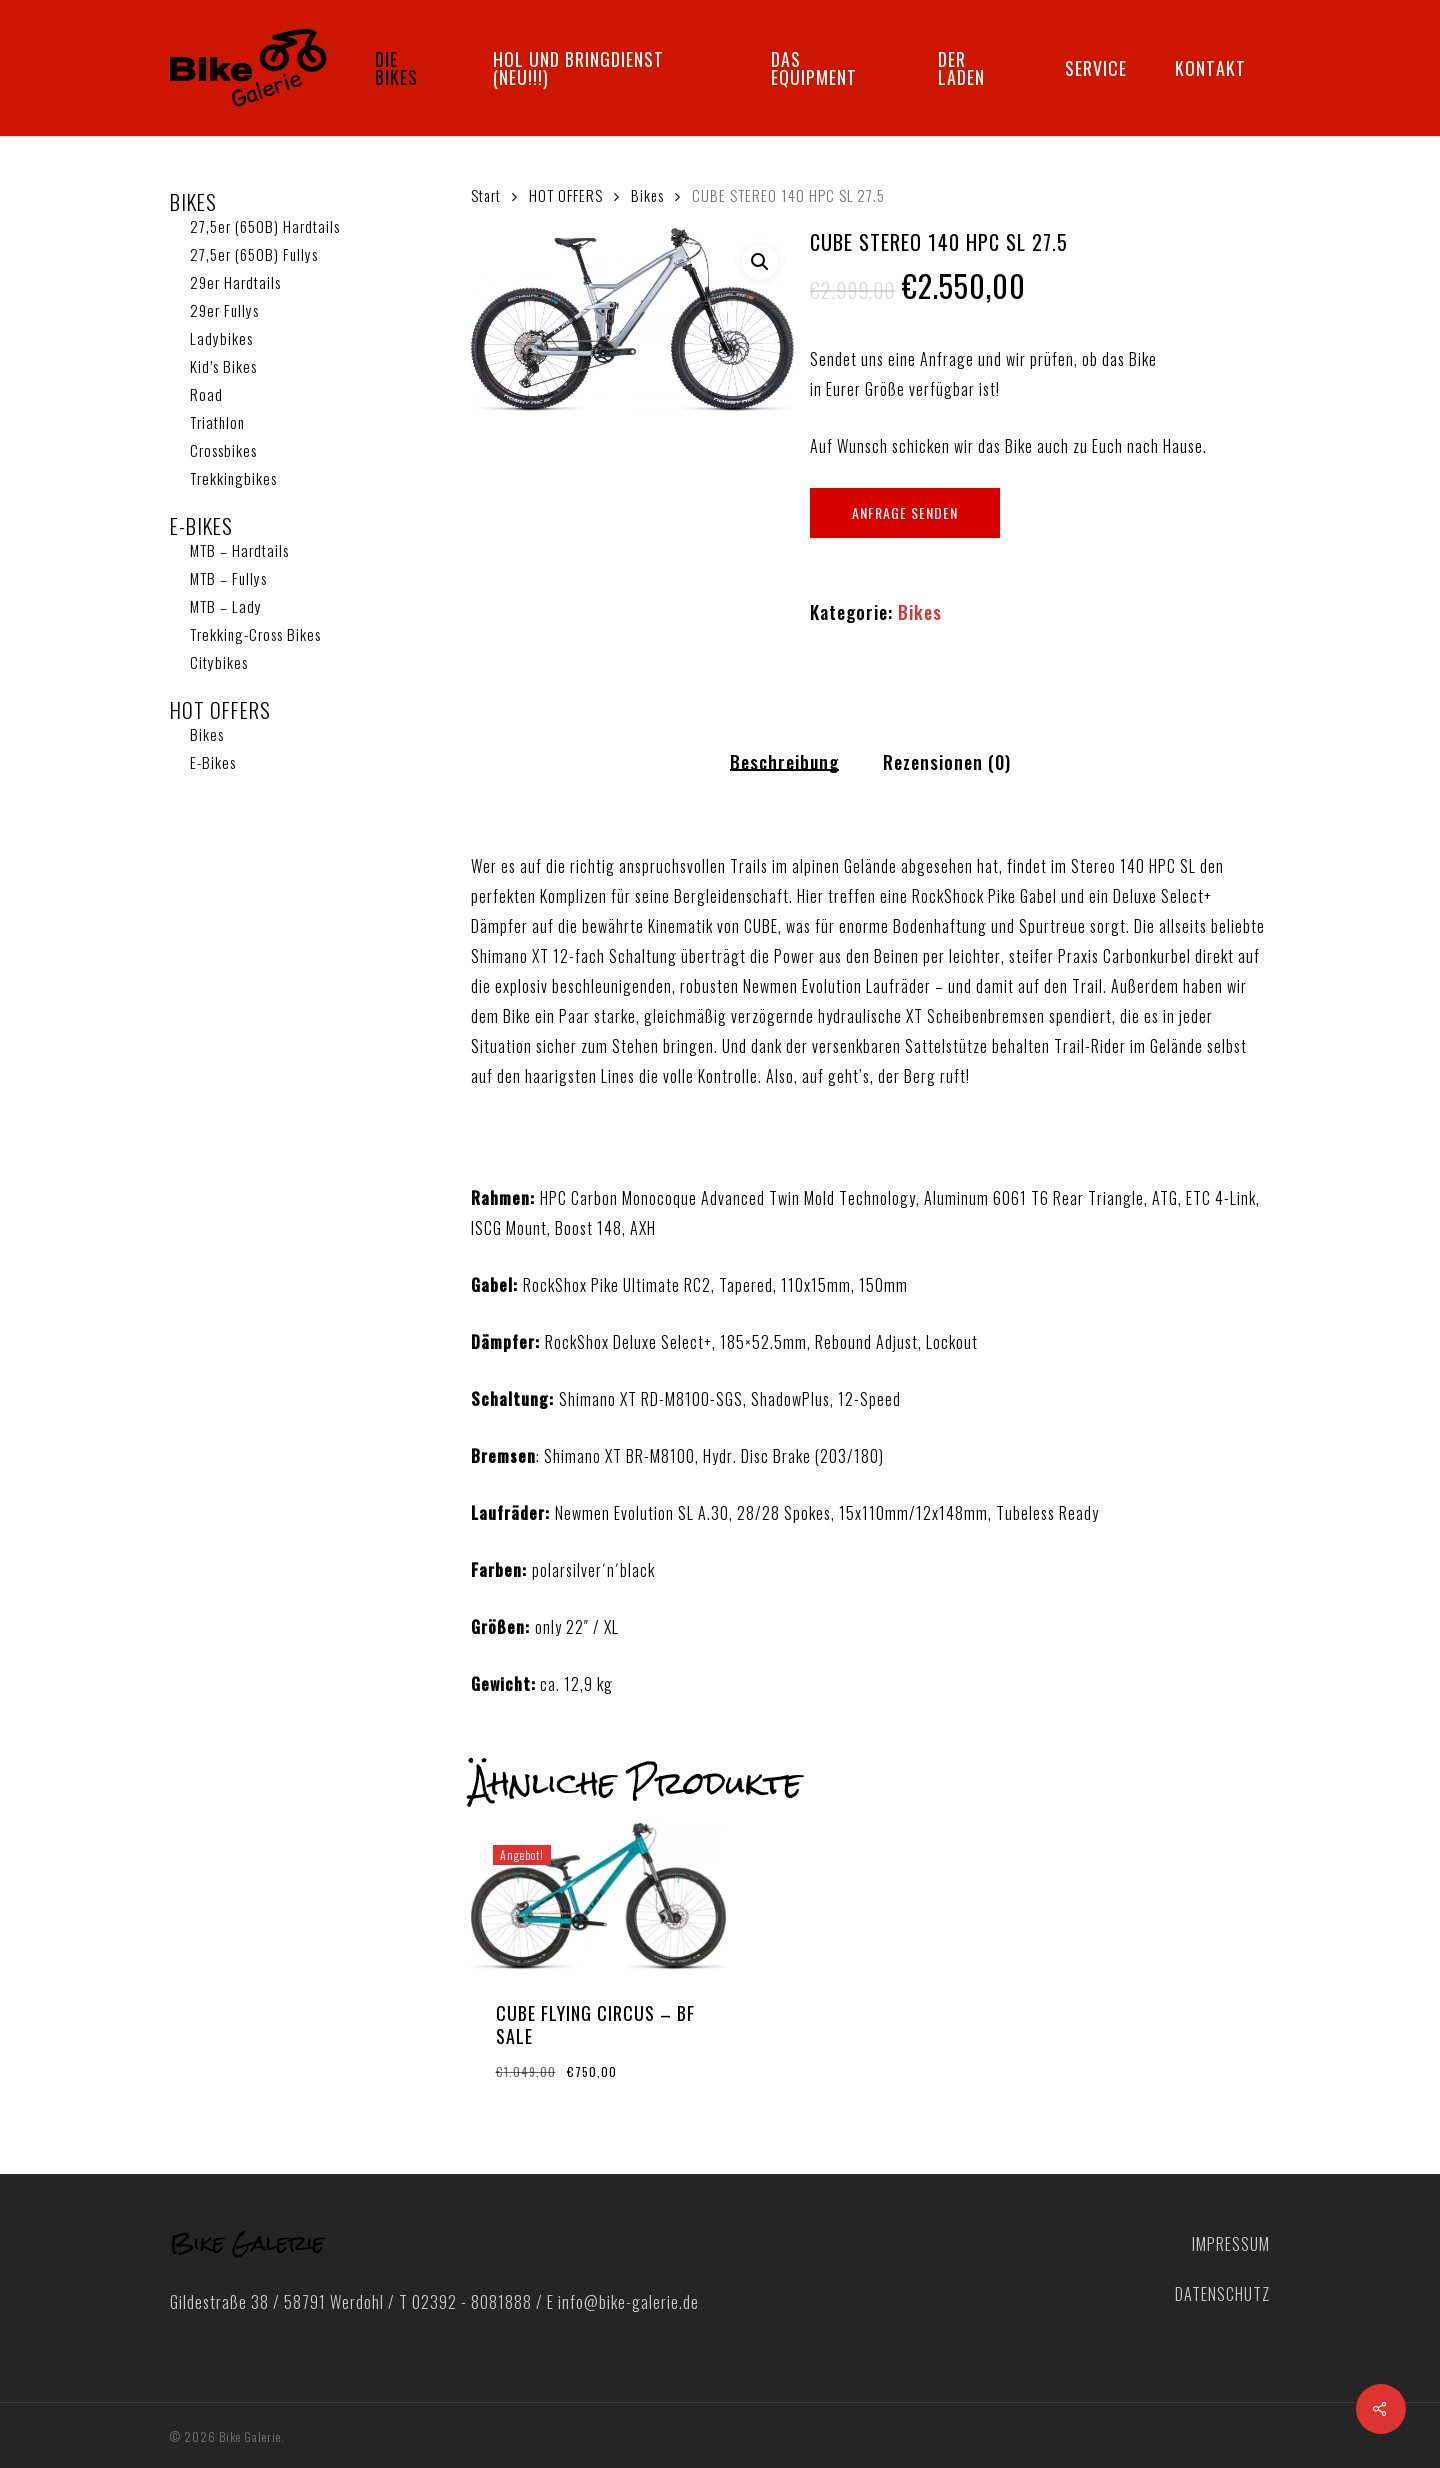  Describe the element at coordinates (255, 634) in the screenshot. I see `Trekking-Cross Bikes` at that location.